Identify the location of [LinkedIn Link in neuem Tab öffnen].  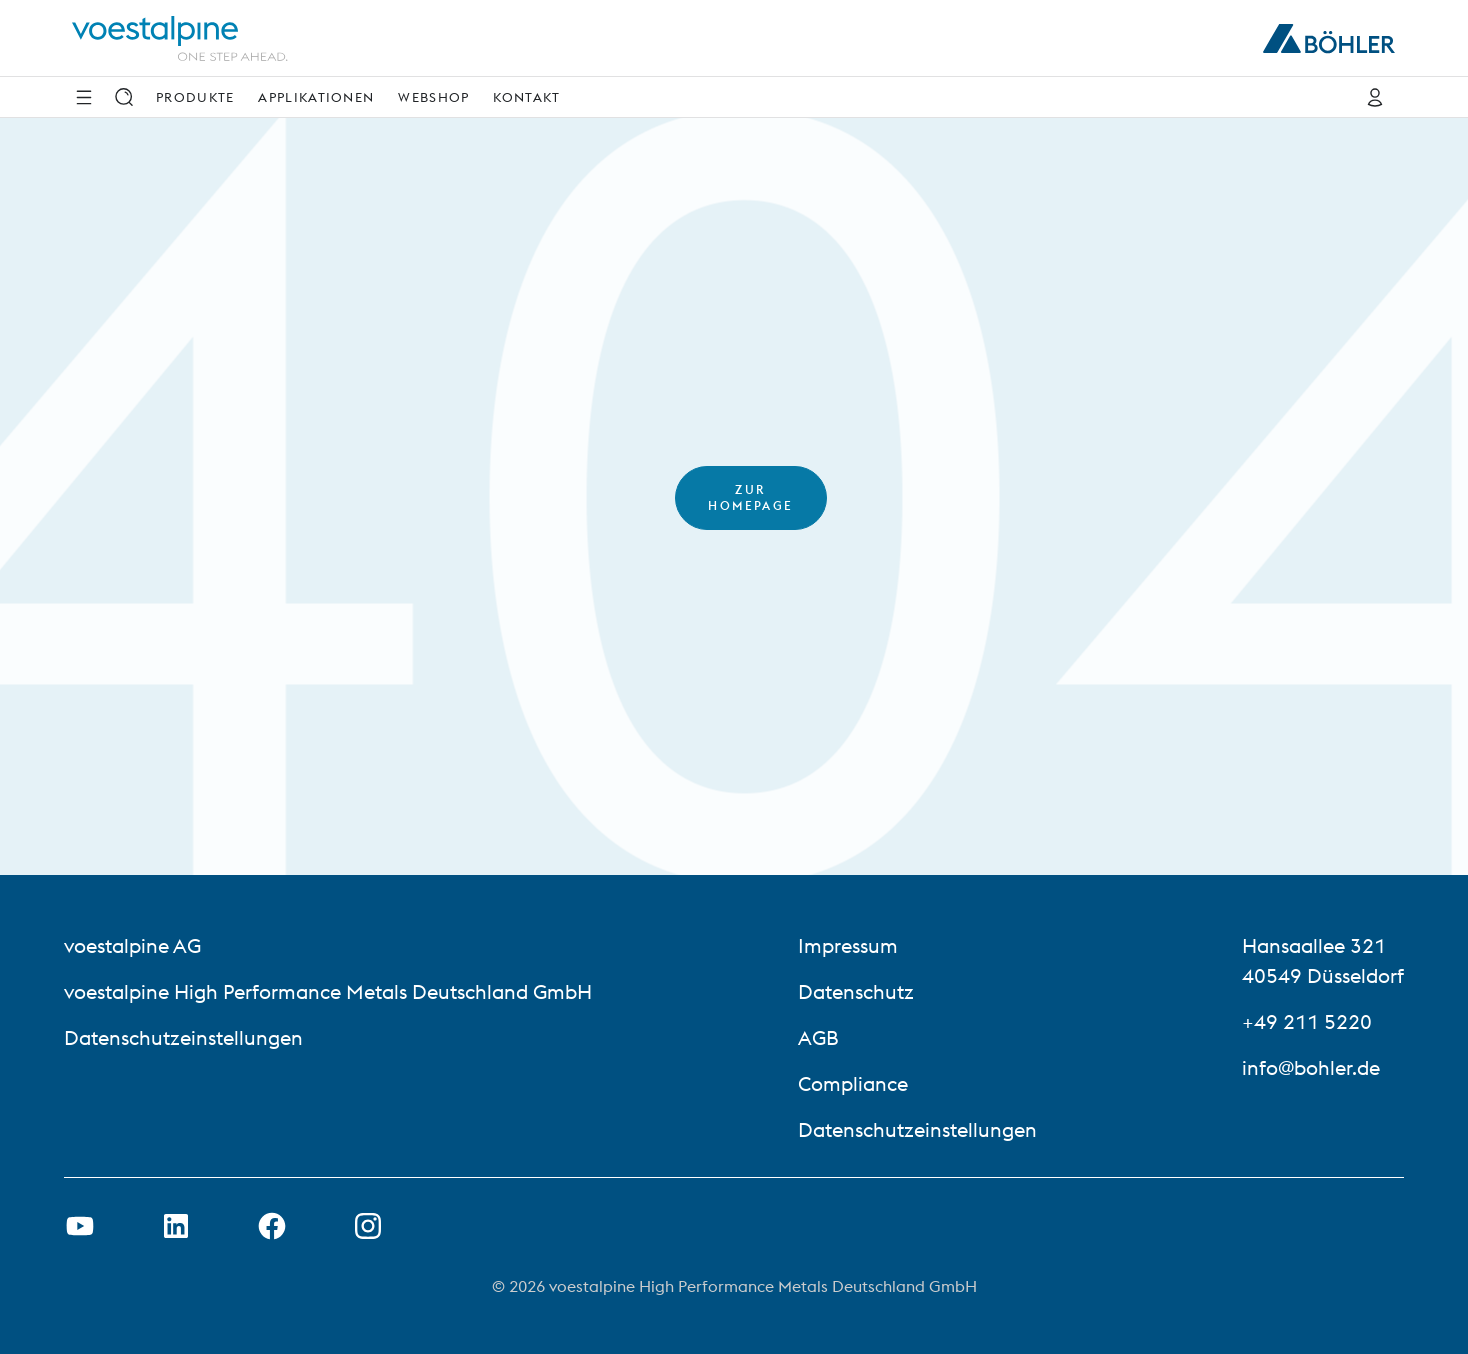
(176, 1226).